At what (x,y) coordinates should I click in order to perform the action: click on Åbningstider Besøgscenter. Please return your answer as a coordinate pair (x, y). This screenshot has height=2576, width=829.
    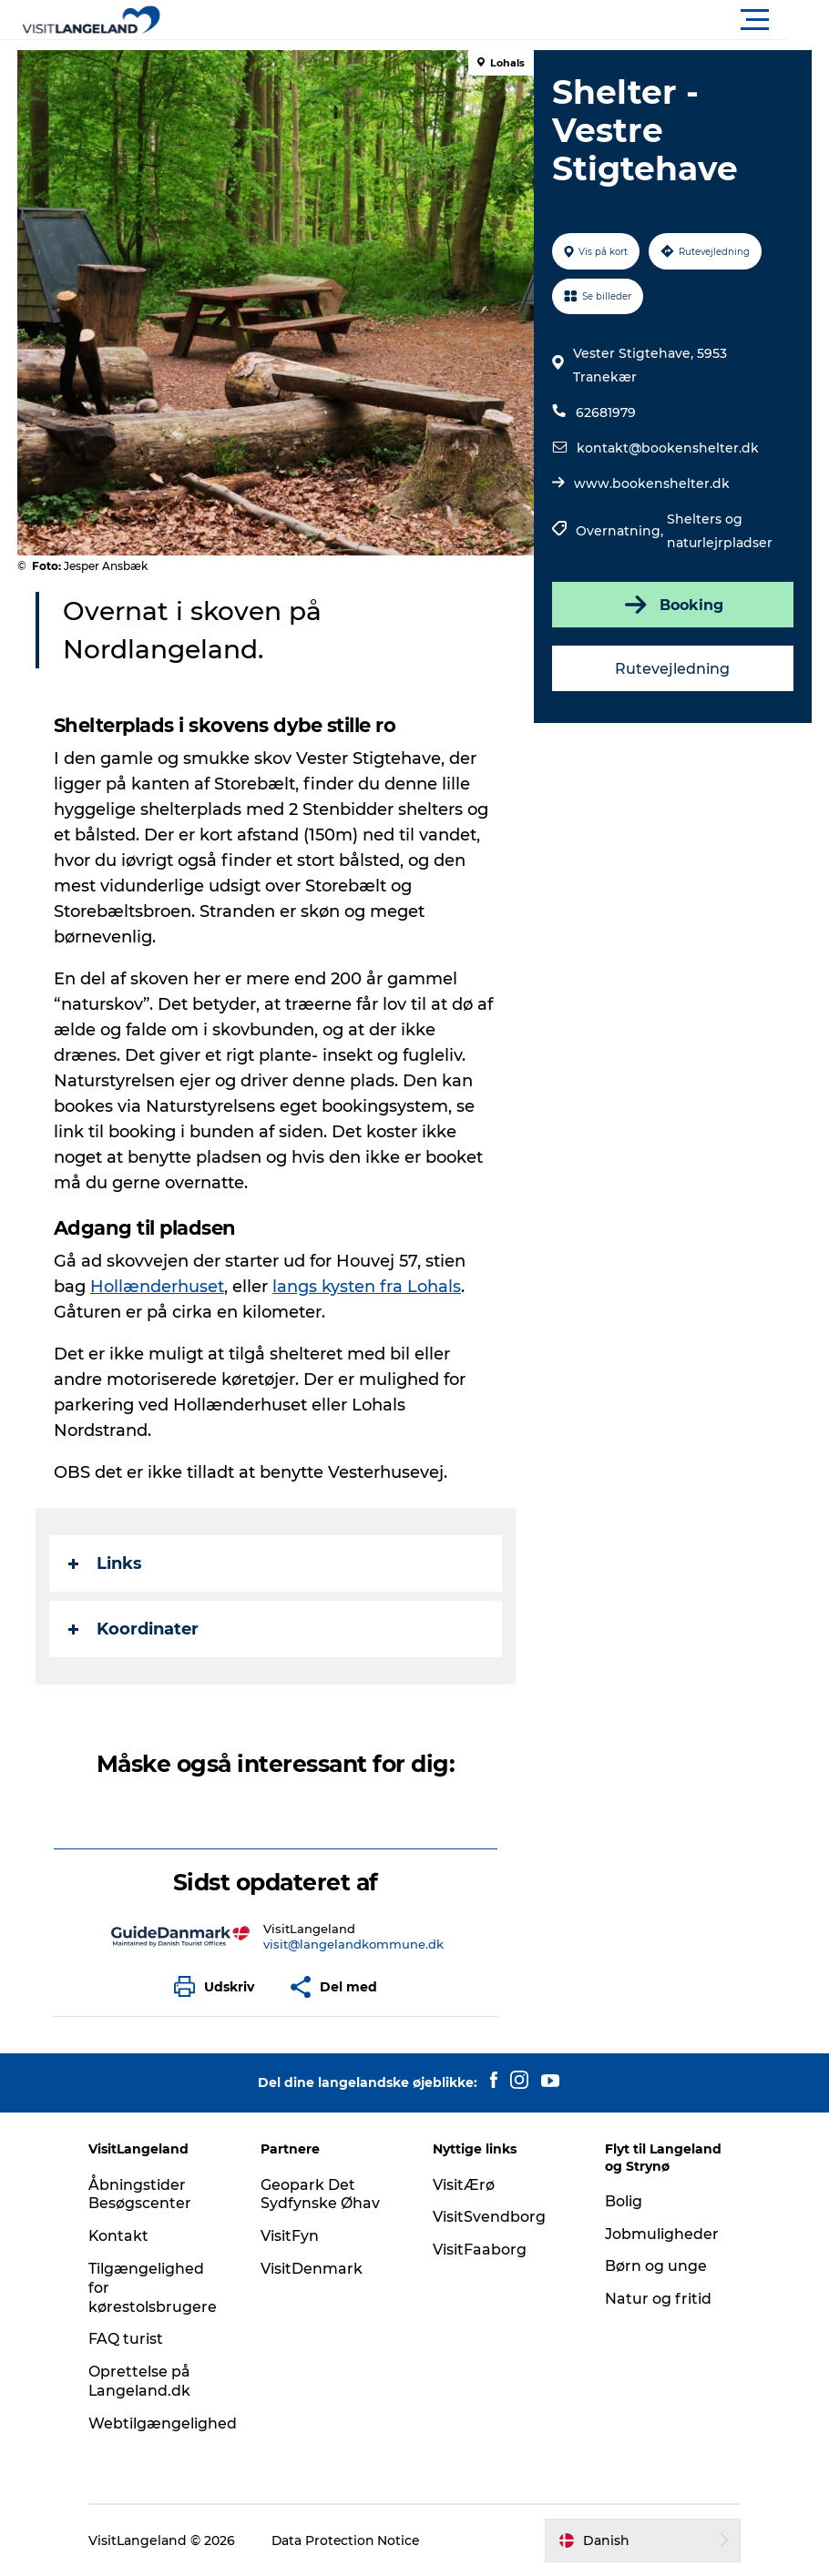
    Looking at the image, I should click on (143, 2194).